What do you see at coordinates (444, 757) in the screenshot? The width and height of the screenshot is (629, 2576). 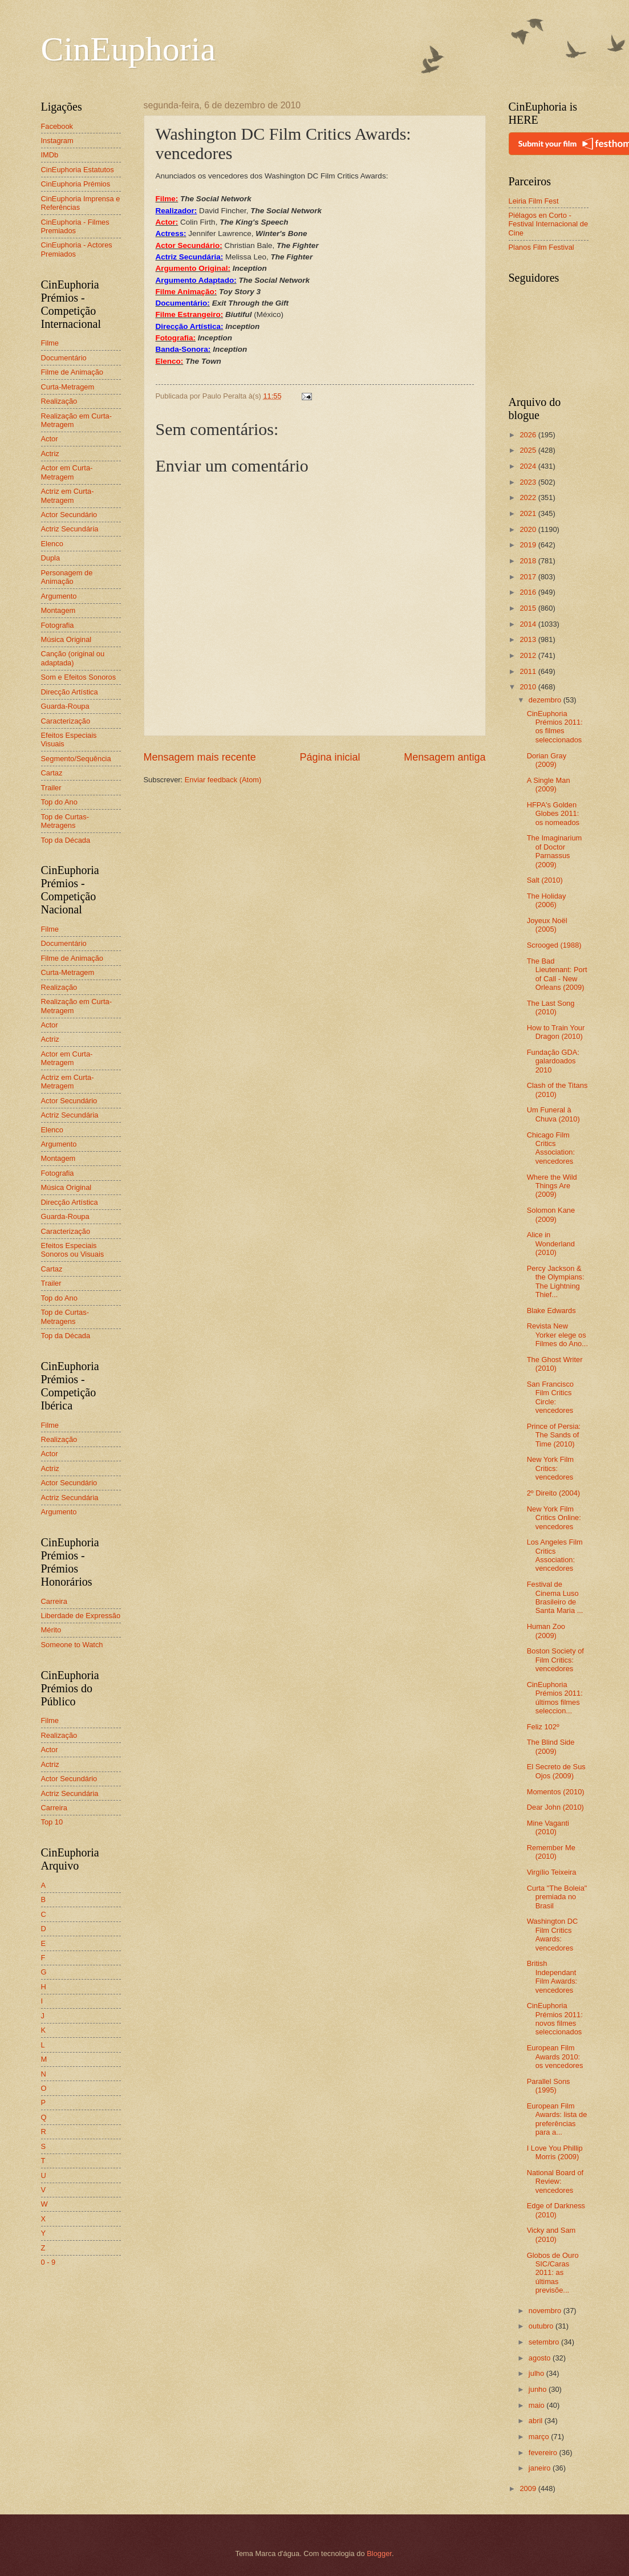 I see `Mensagem antiga` at bounding box center [444, 757].